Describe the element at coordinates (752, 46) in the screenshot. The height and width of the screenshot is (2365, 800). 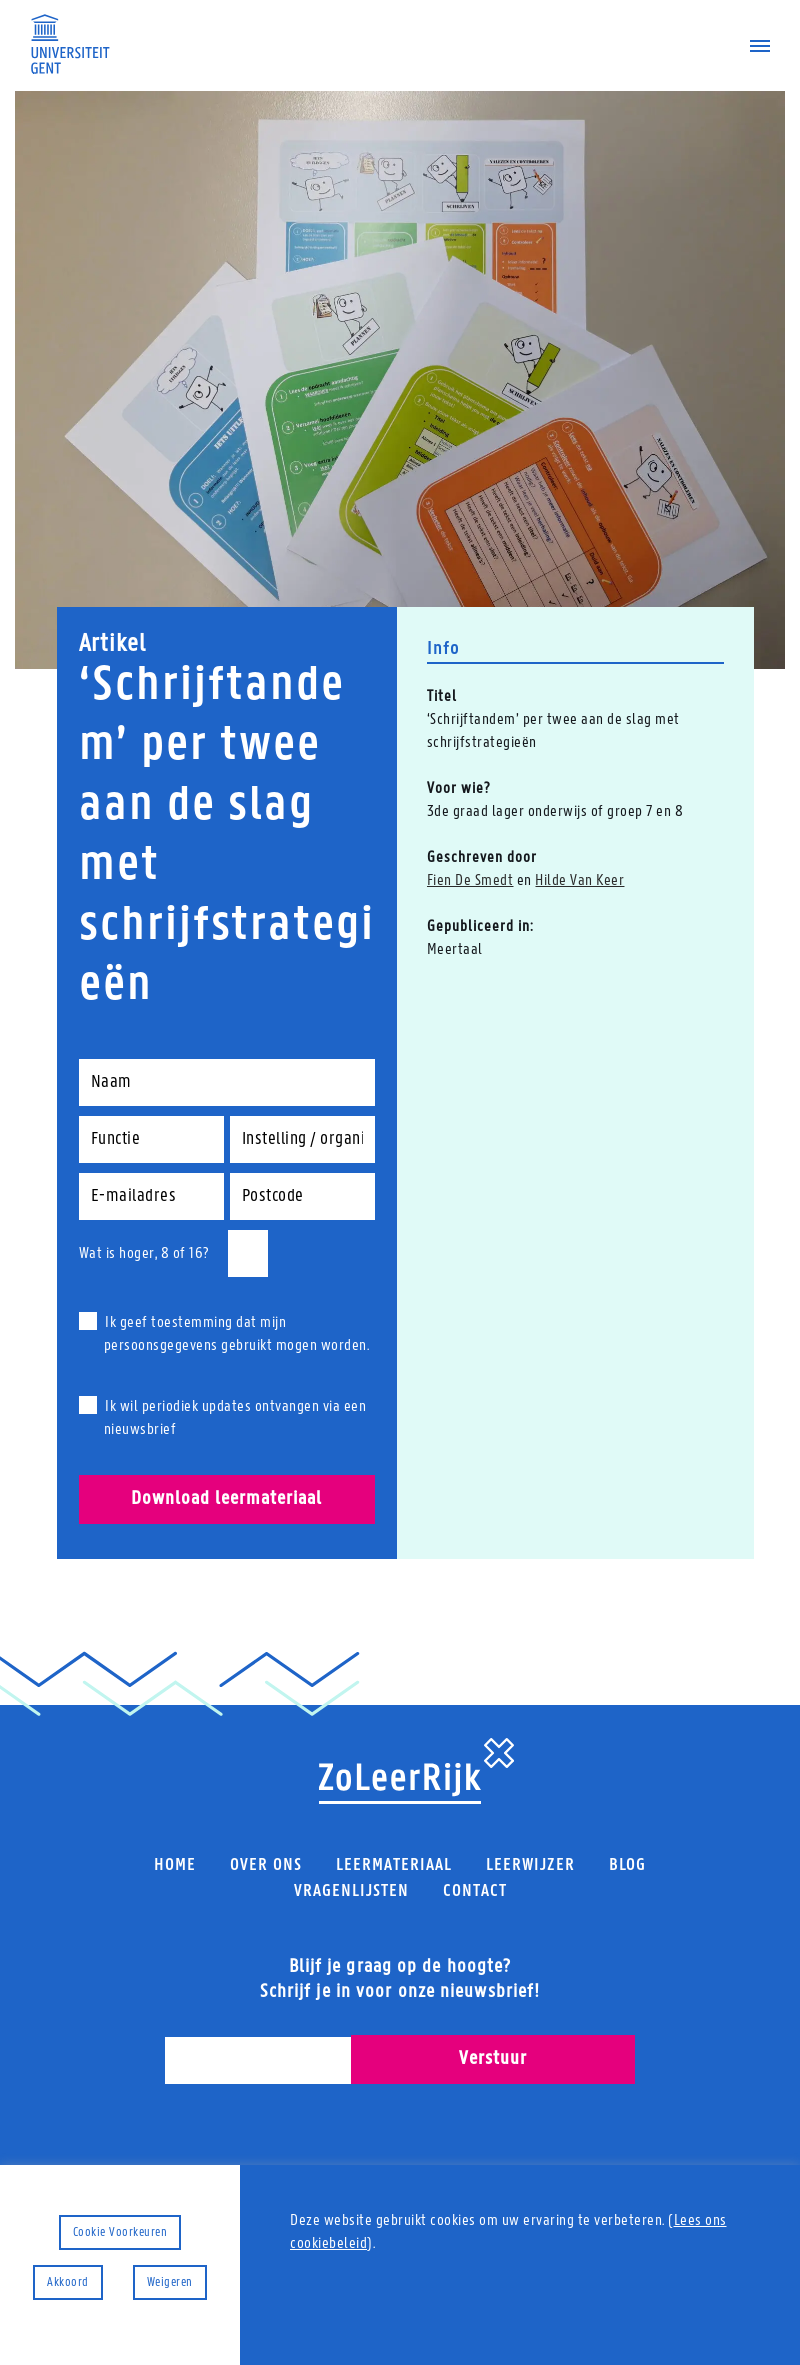
I see `[Navigatiemenu]` at that location.